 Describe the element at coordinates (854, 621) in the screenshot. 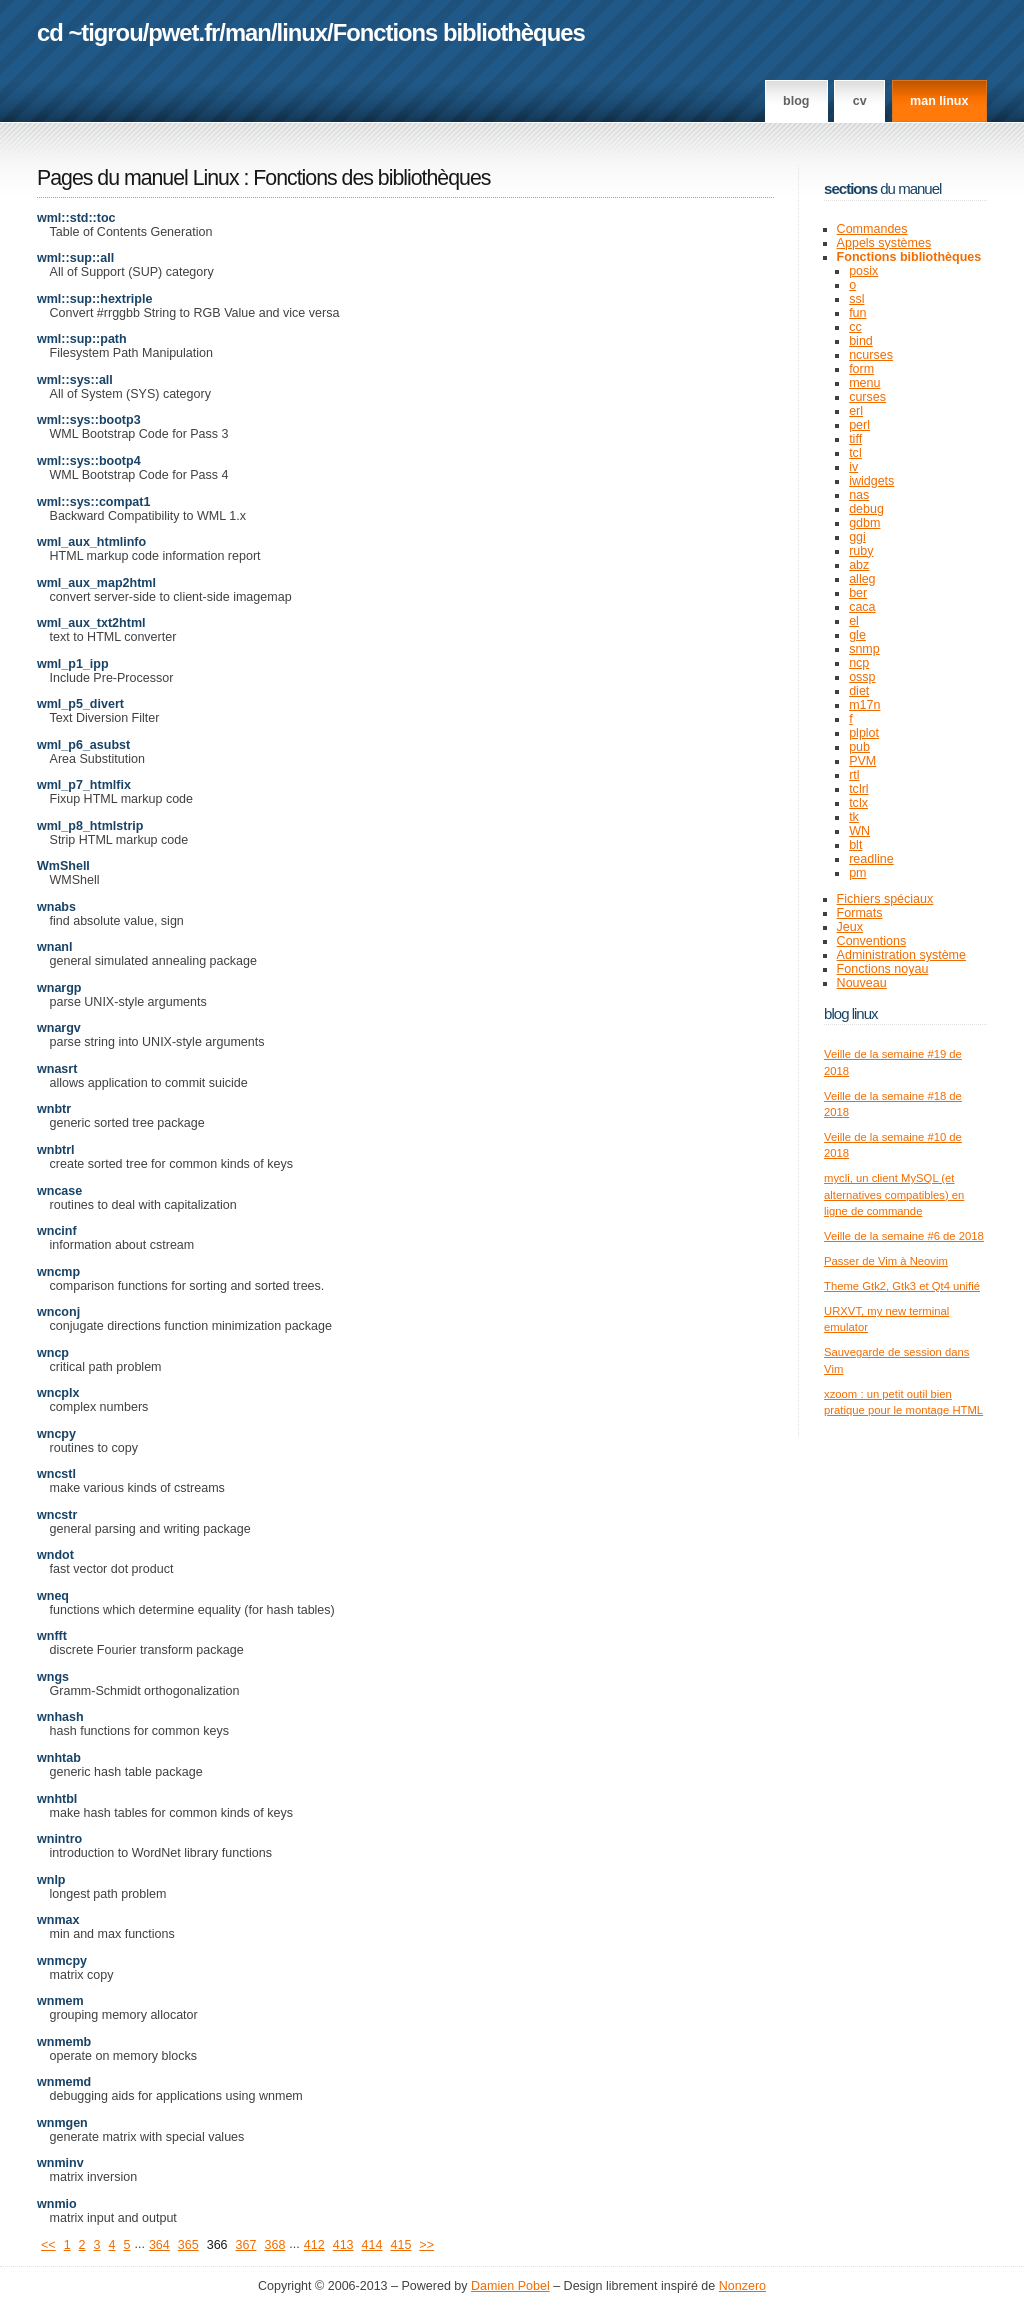

I see `el` at that location.